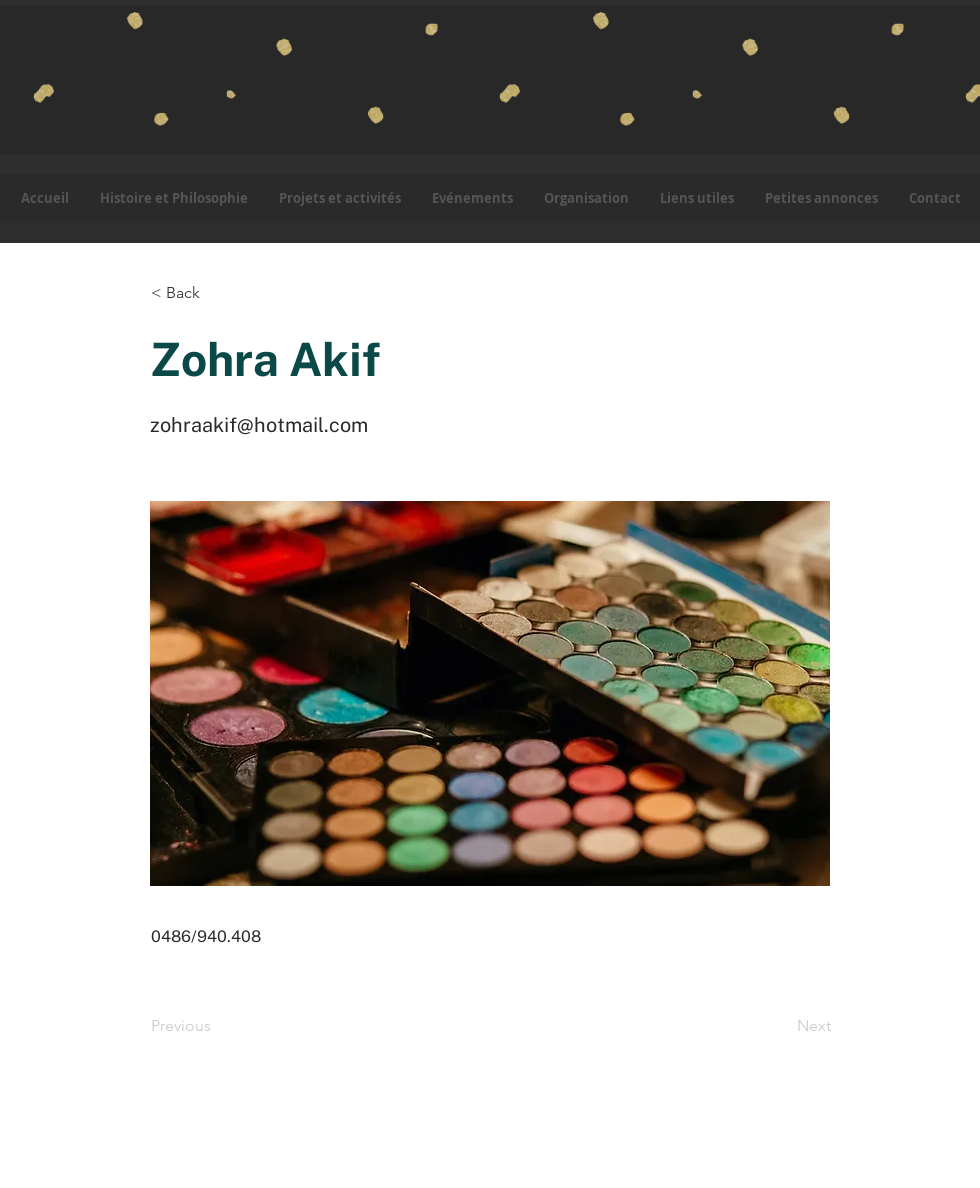 Image resolution: width=980 pixels, height=1188 pixels. What do you see at coordinates (339, 198) in the screenshot?
I see `[button]` at bounding box center [339, 198].